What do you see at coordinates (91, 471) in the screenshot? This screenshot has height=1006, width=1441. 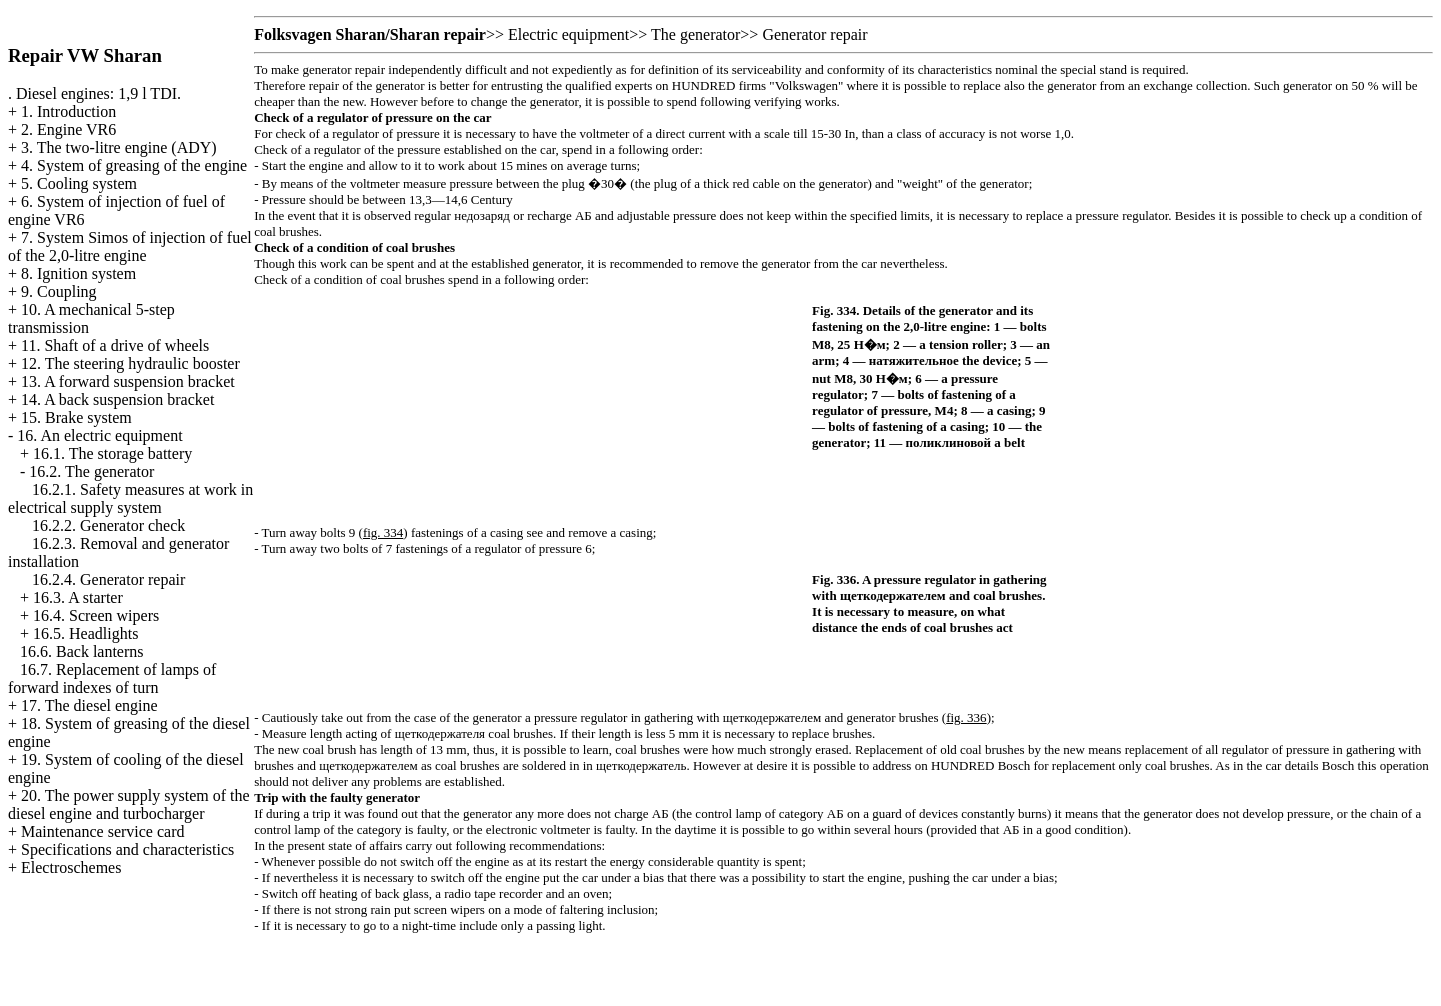 I see `16.2. The generator` at bounding box center [91, 471].